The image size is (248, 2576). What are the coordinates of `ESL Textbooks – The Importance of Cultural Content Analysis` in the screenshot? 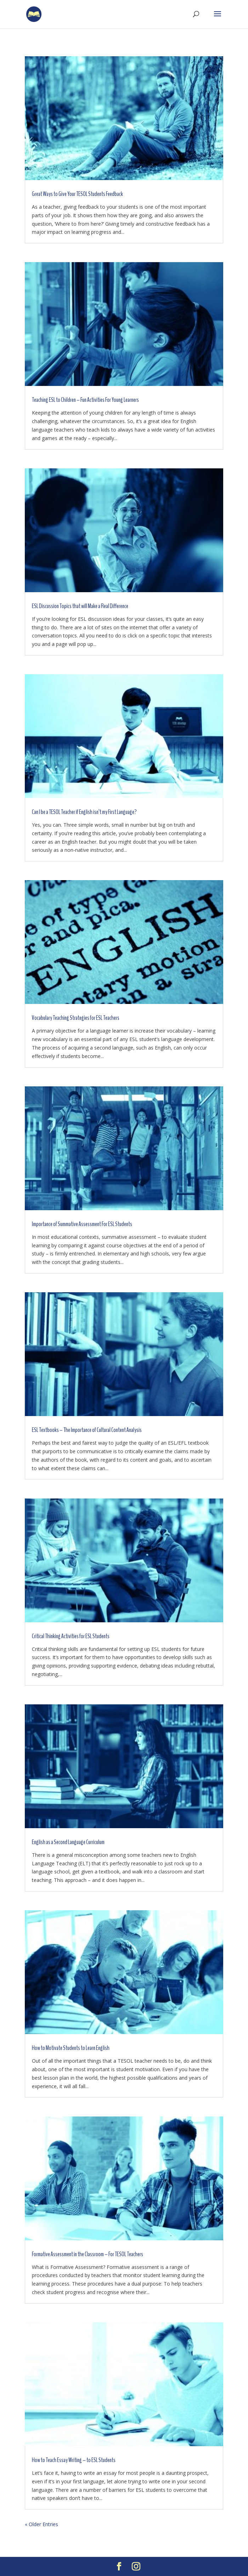 It's located at (87, 1430).